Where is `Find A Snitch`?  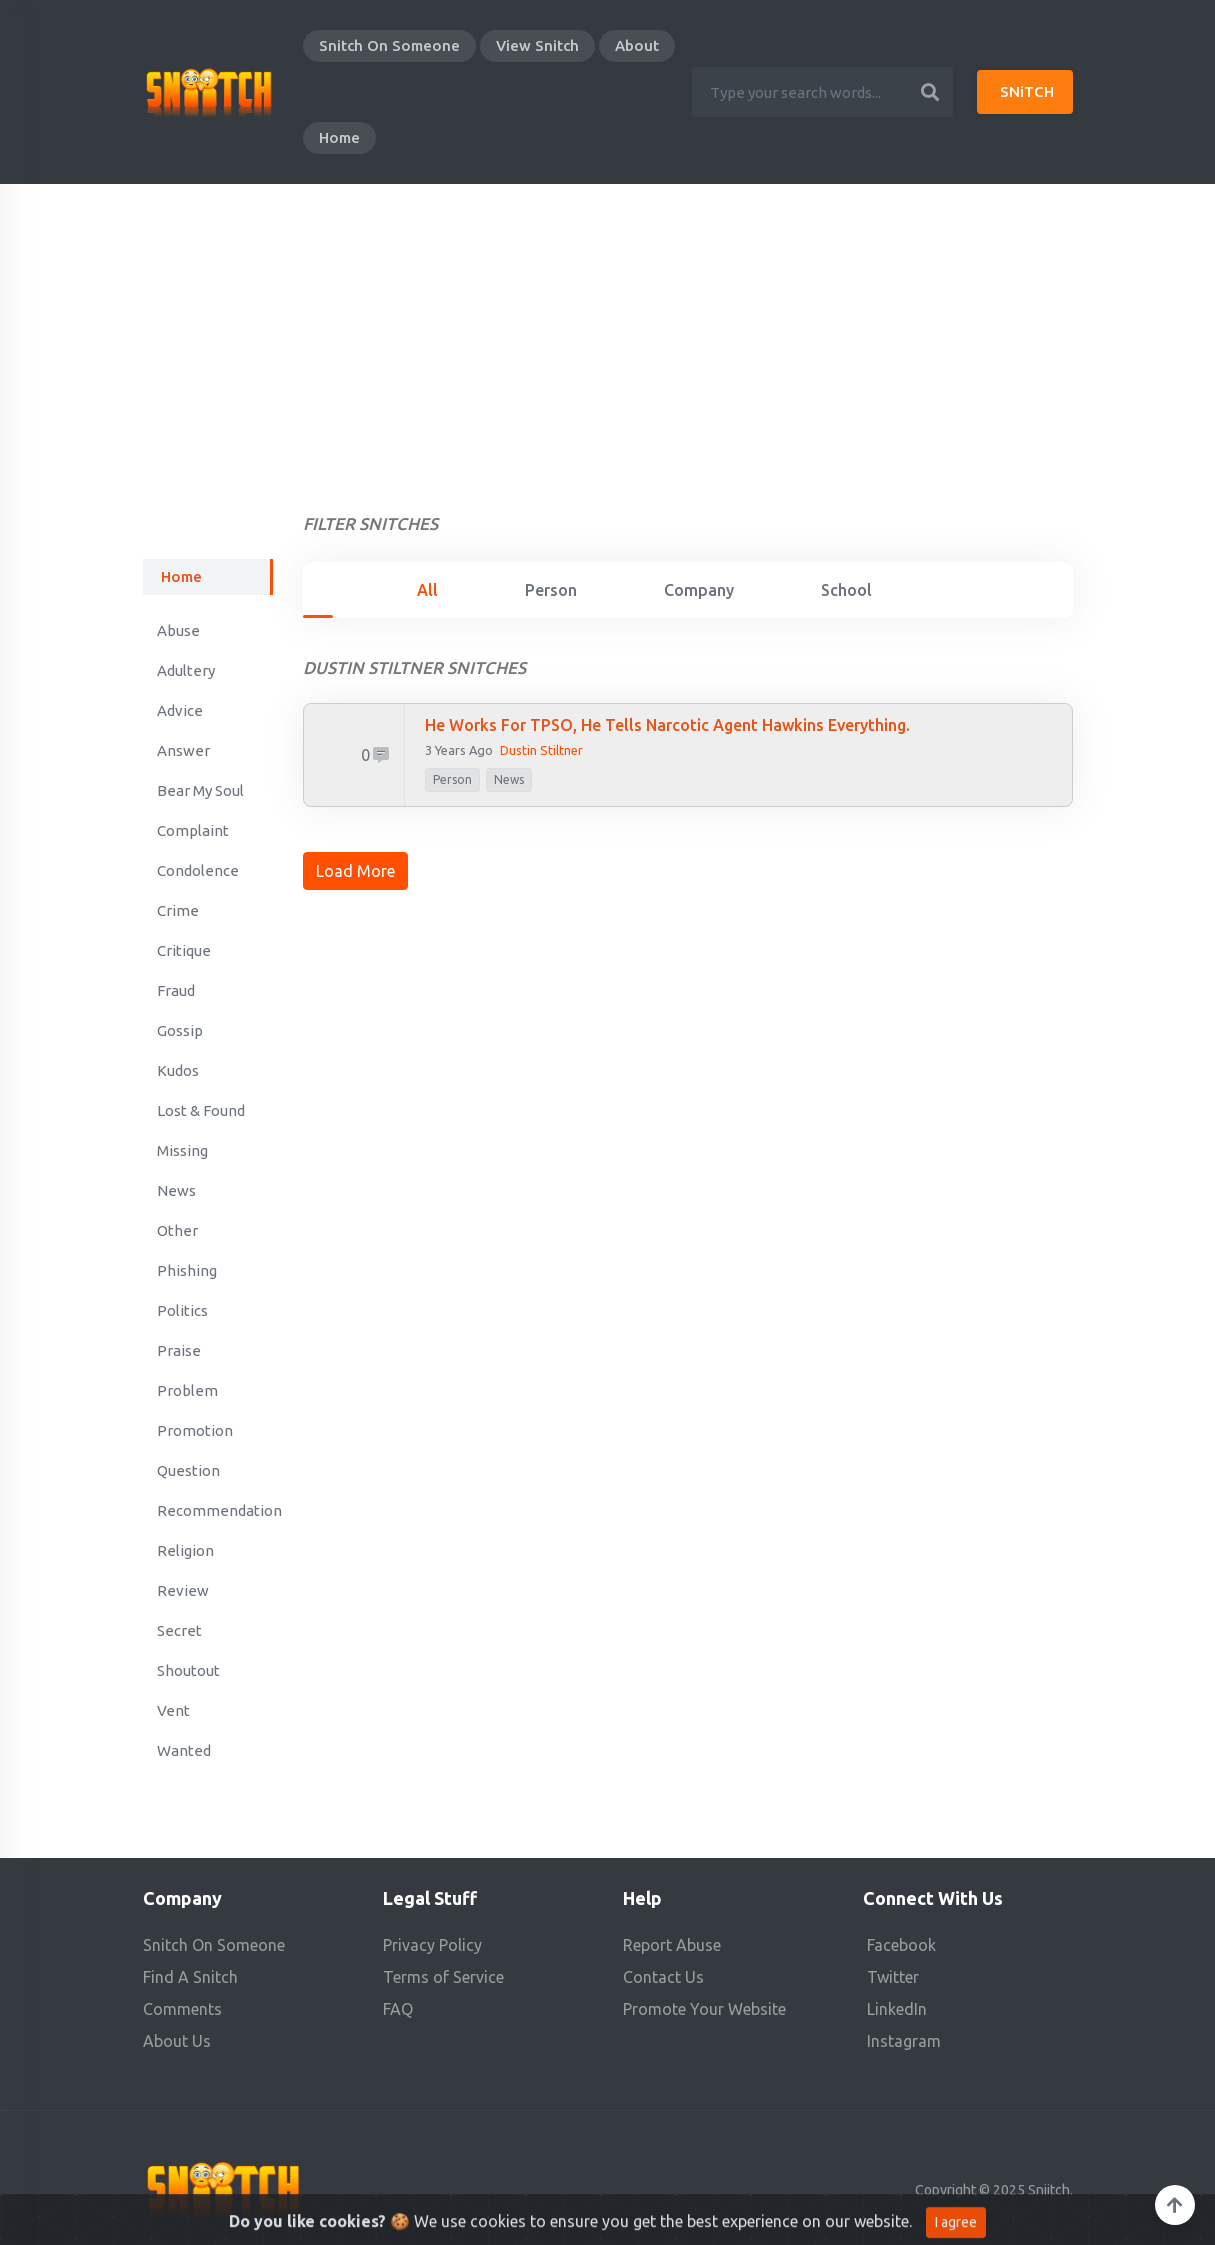 Find A Snitch is located at coordinates (190, 1977).